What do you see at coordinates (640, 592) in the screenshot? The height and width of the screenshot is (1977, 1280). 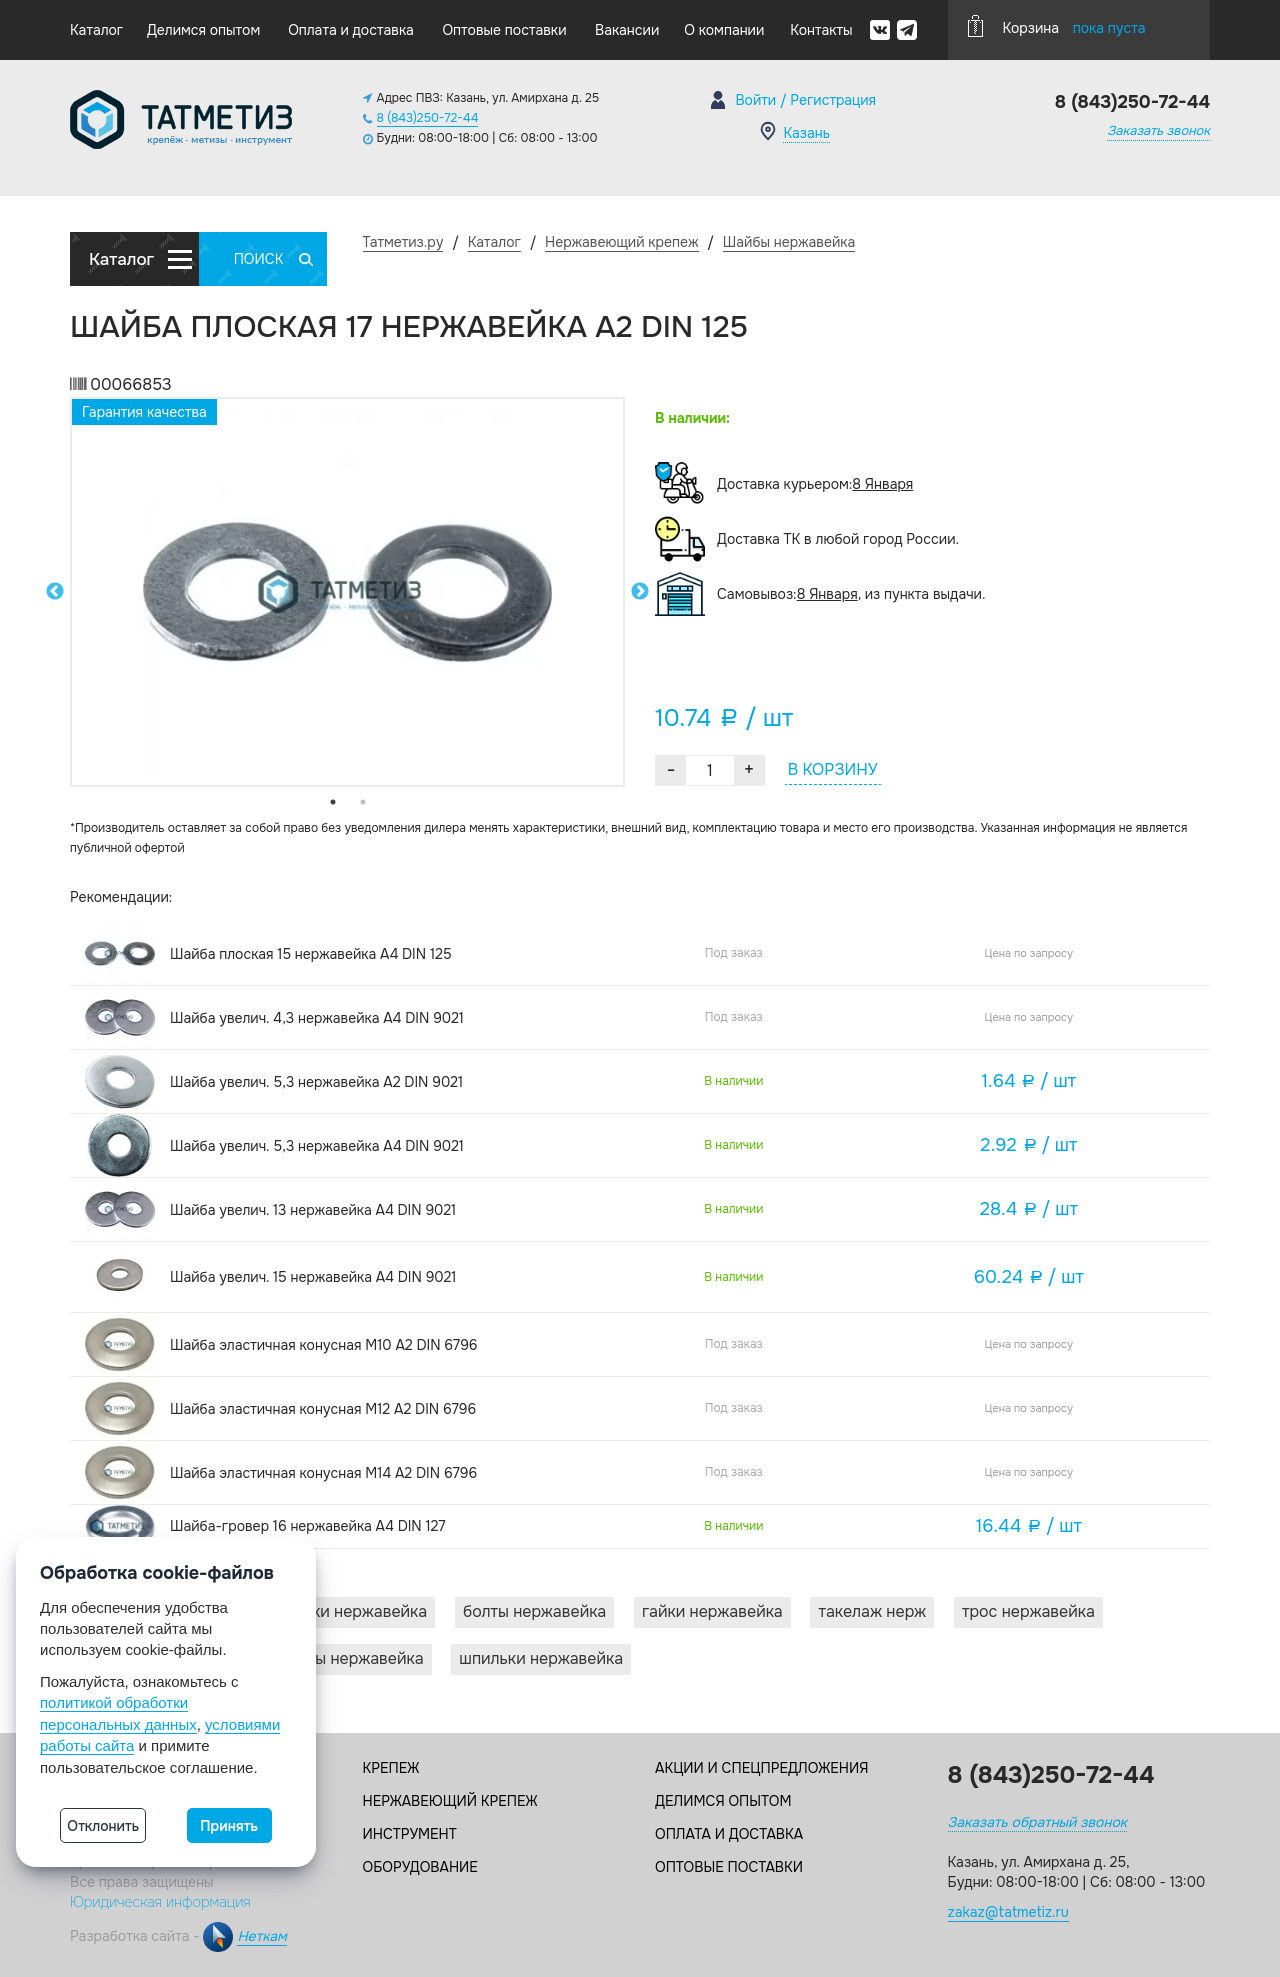 I see `Next` at bounding box center [640, 592].